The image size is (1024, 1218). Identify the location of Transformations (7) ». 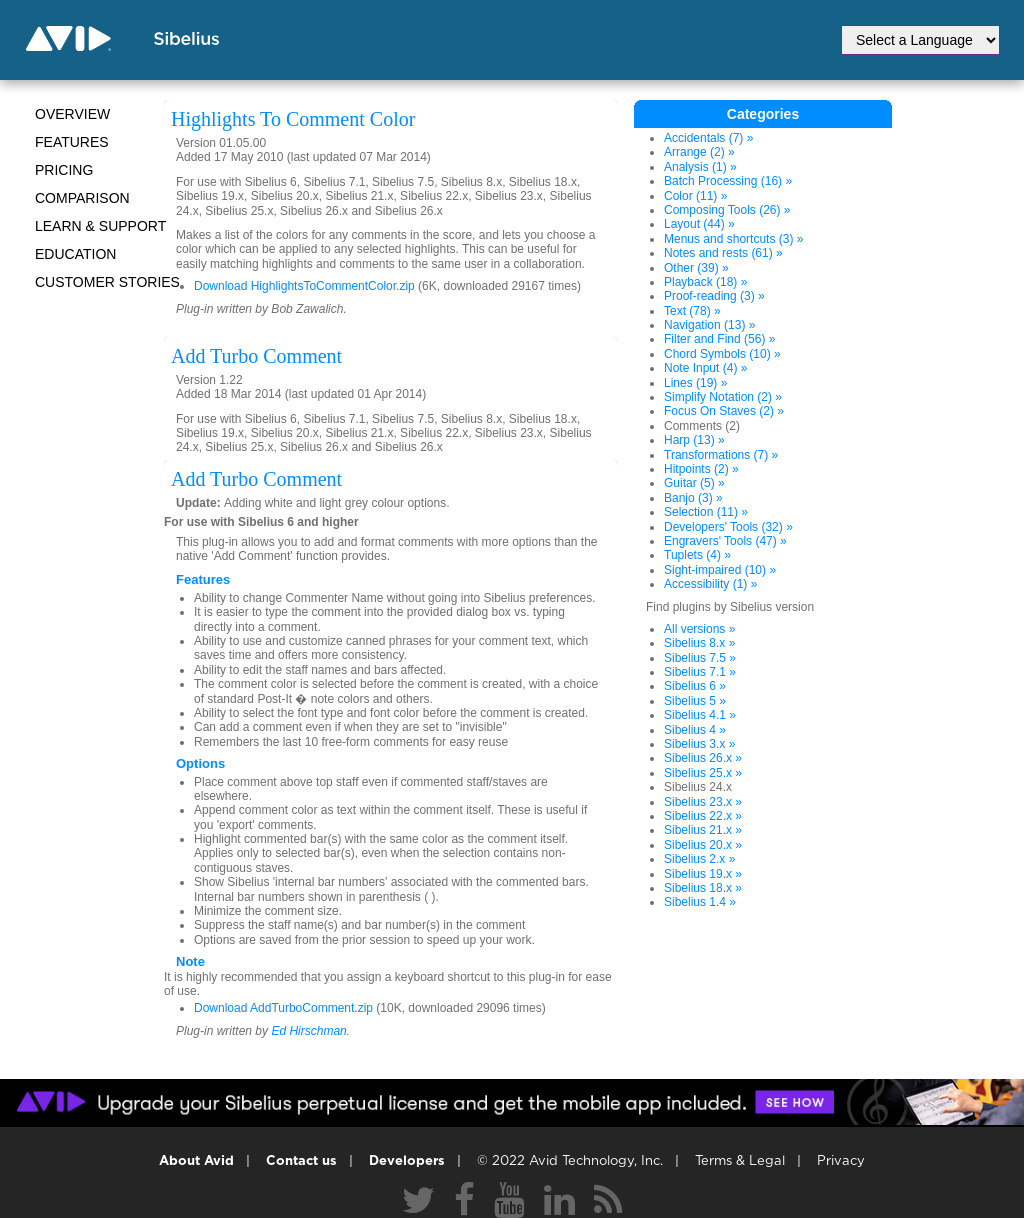
(721, 455).